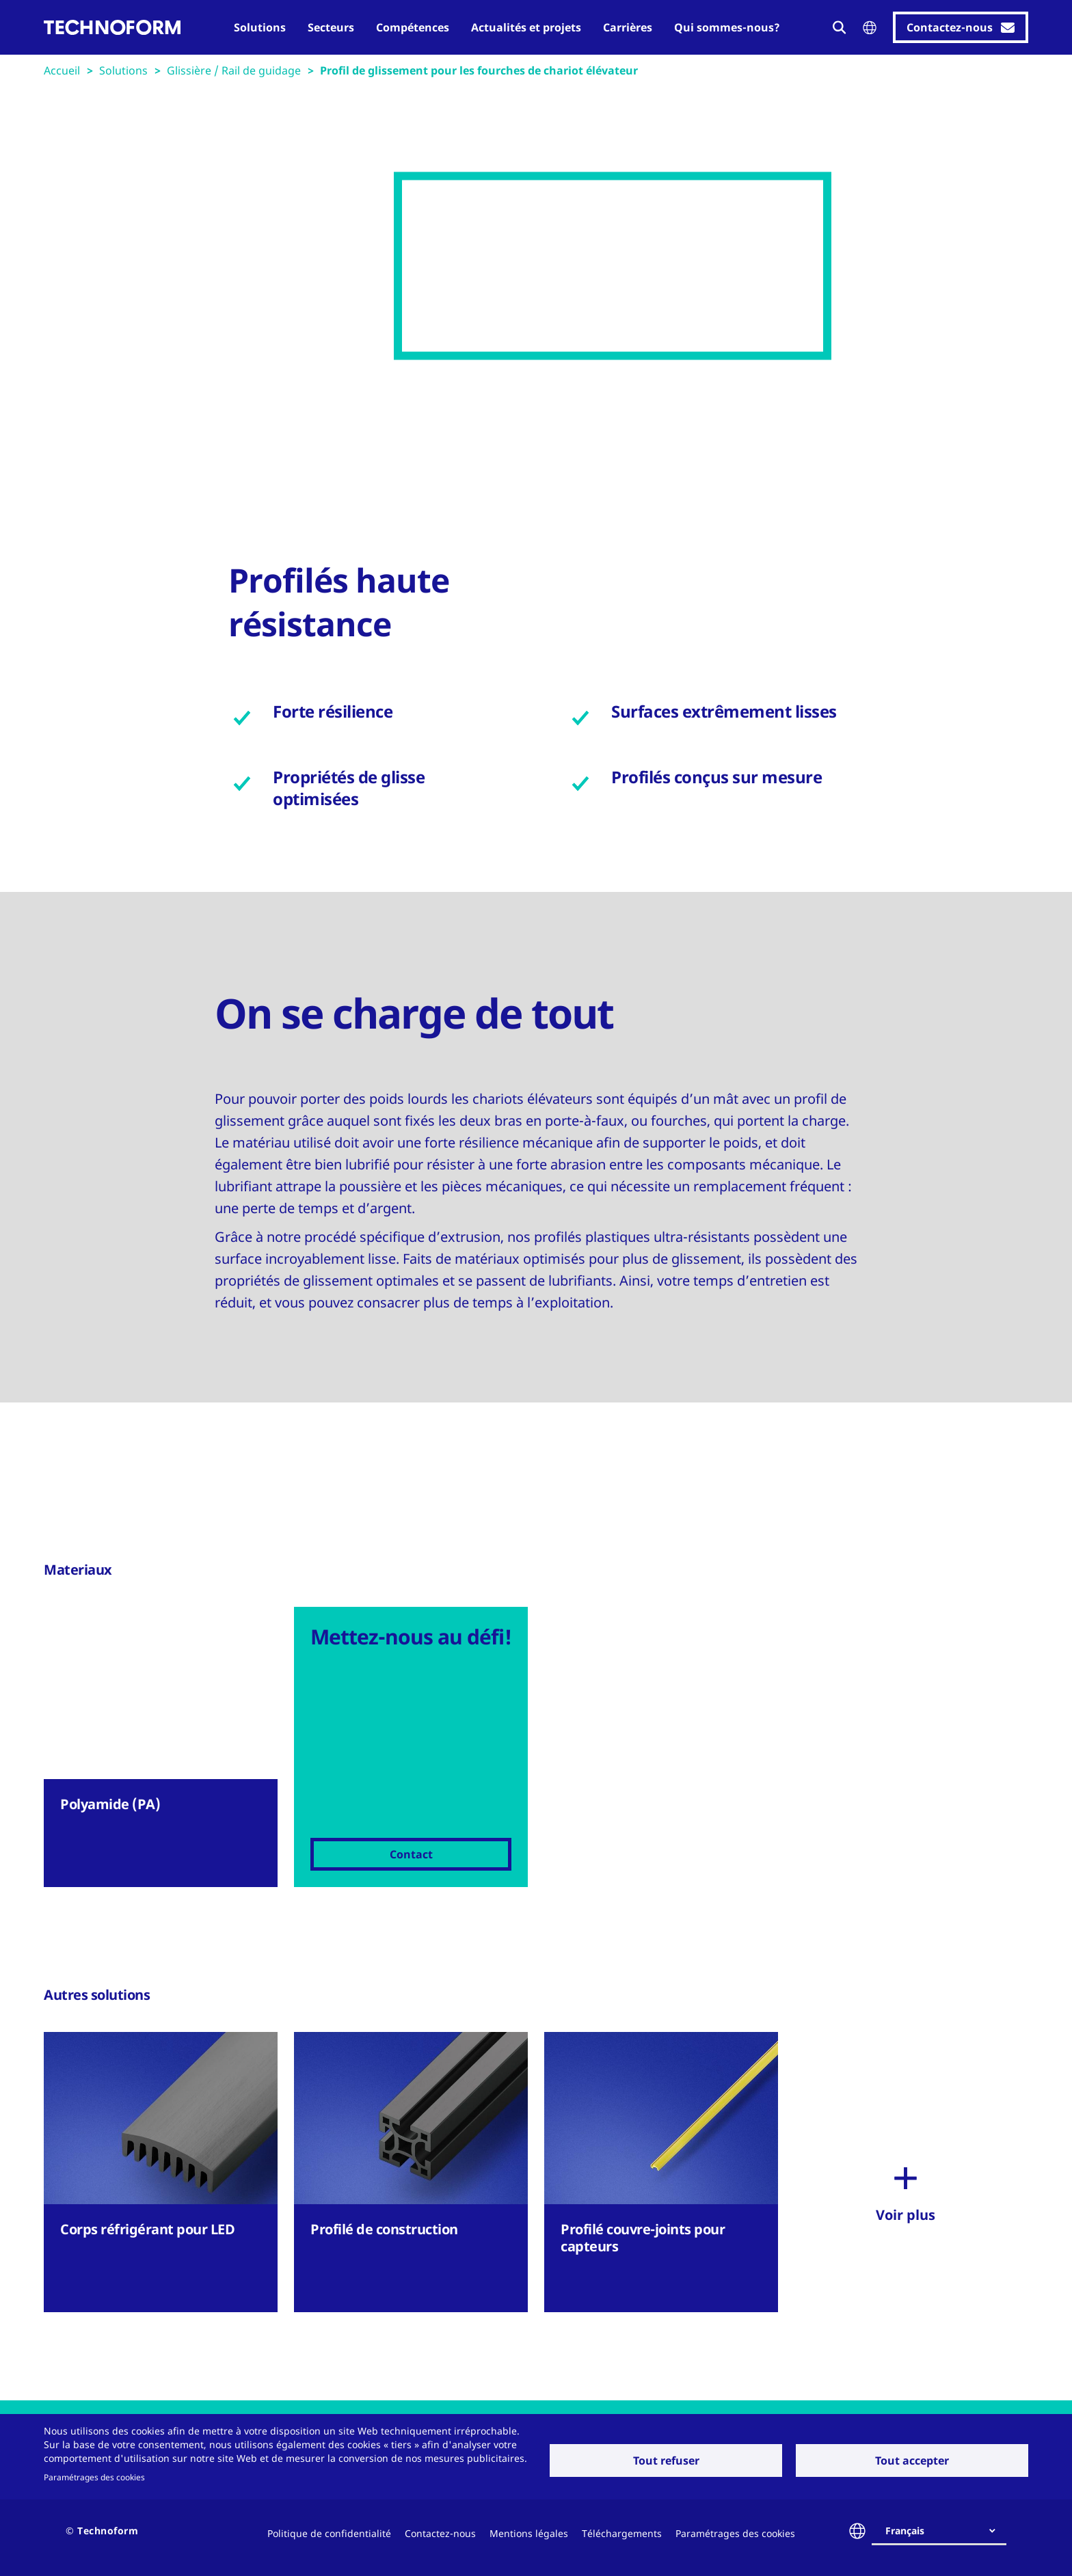 Image resolution: width=1072 pixels, height=2576 pixels. I want to click on Carrières, so click(627, 27).